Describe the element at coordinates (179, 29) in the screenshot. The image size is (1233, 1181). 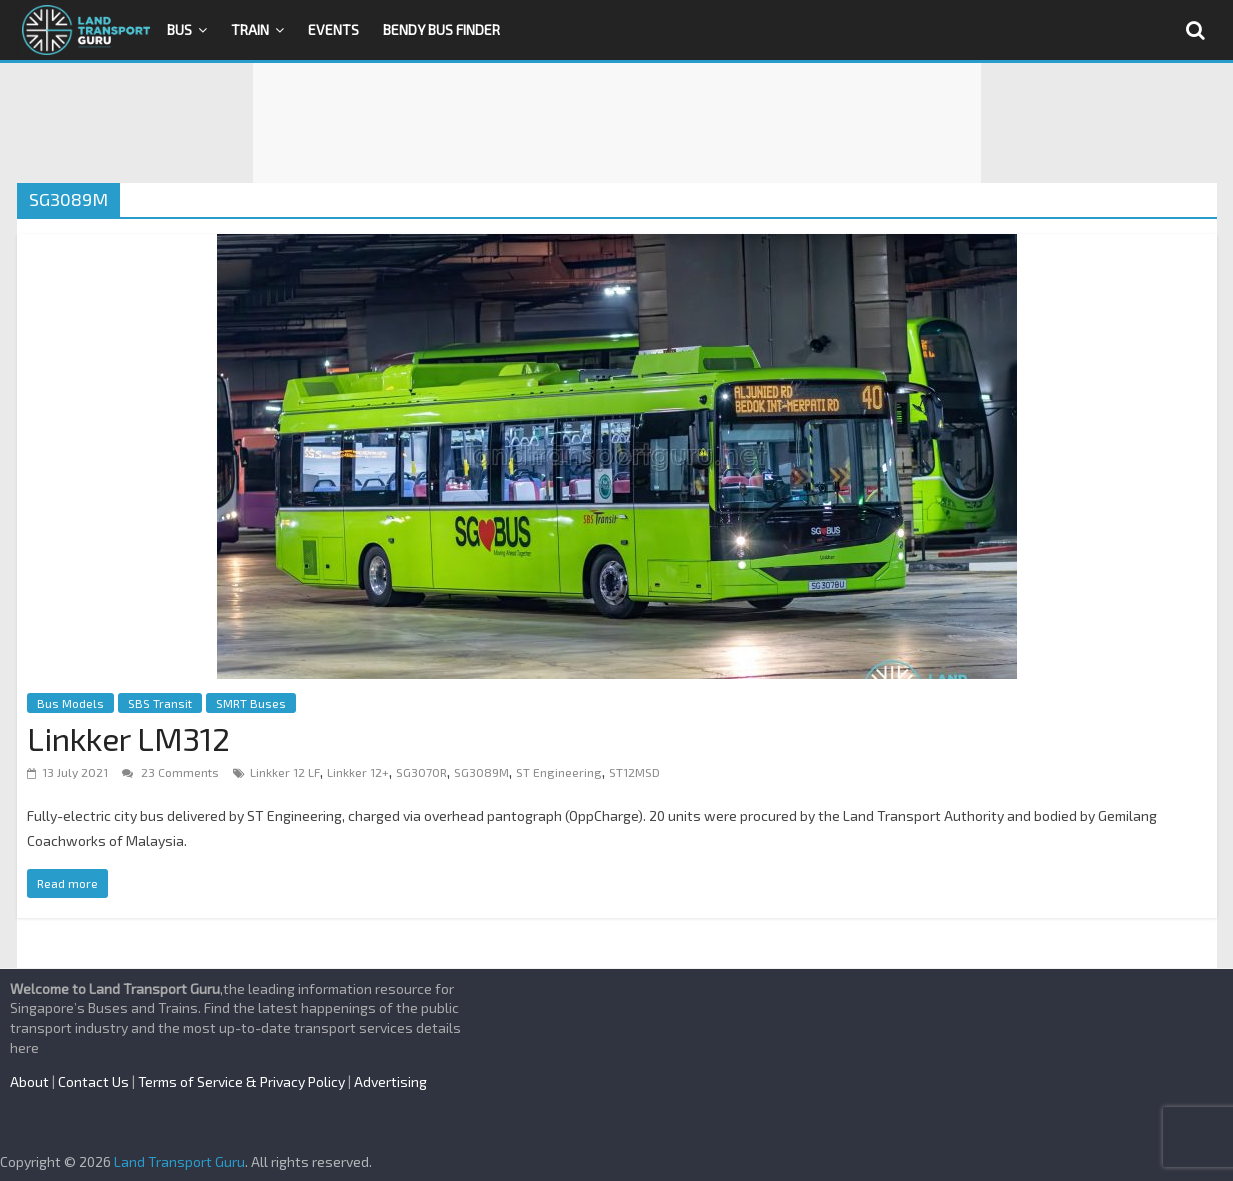
I see `Bus` at that location.